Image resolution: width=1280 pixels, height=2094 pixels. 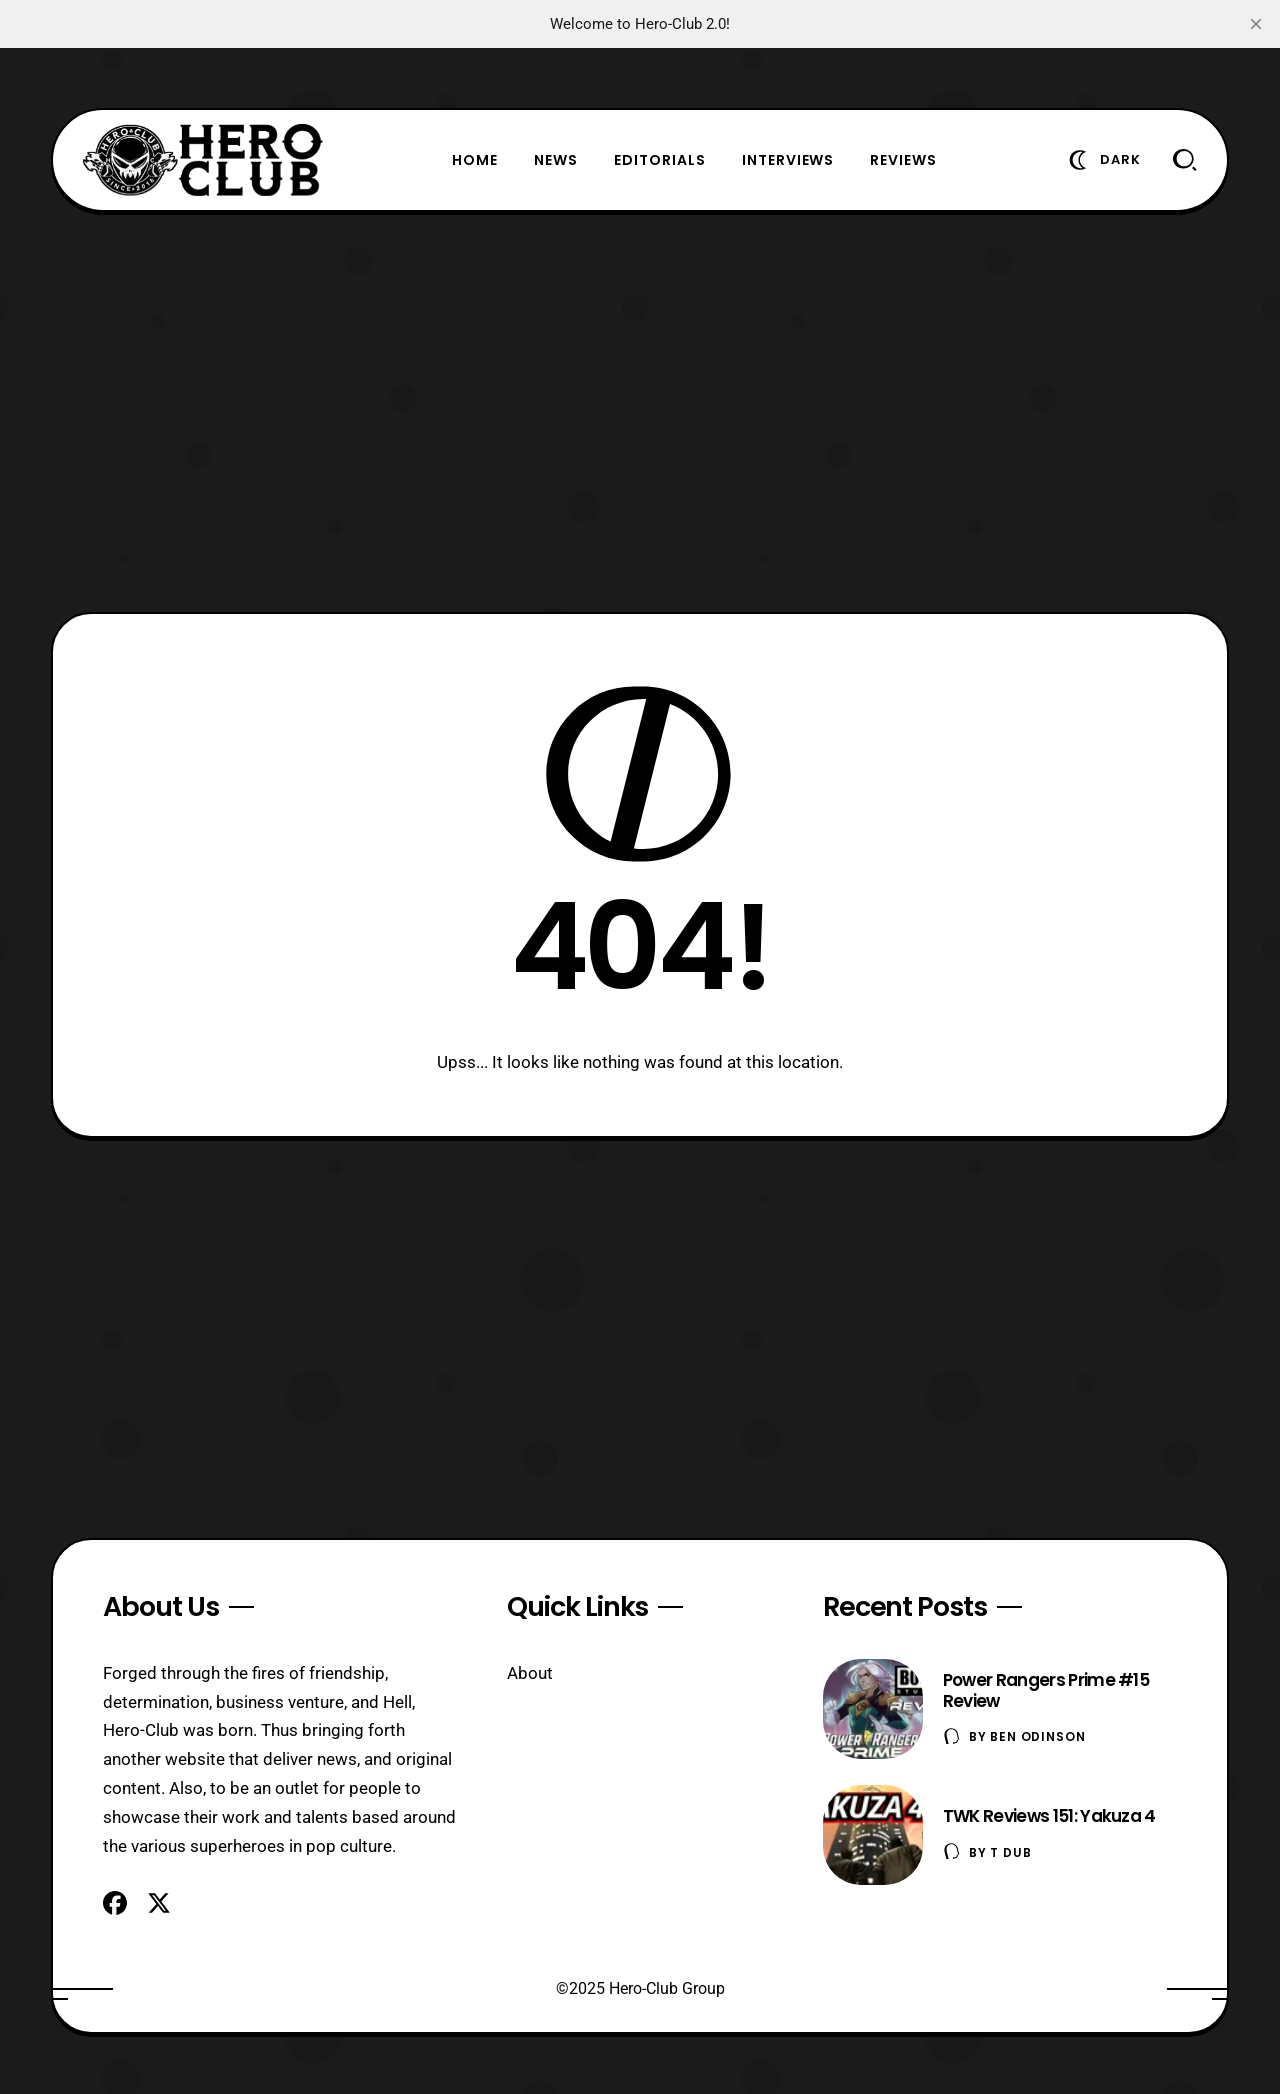 What do you see at coordinates (660, 160) in the screenshot?
I see `Editorials` at bounding box center [660, 160].